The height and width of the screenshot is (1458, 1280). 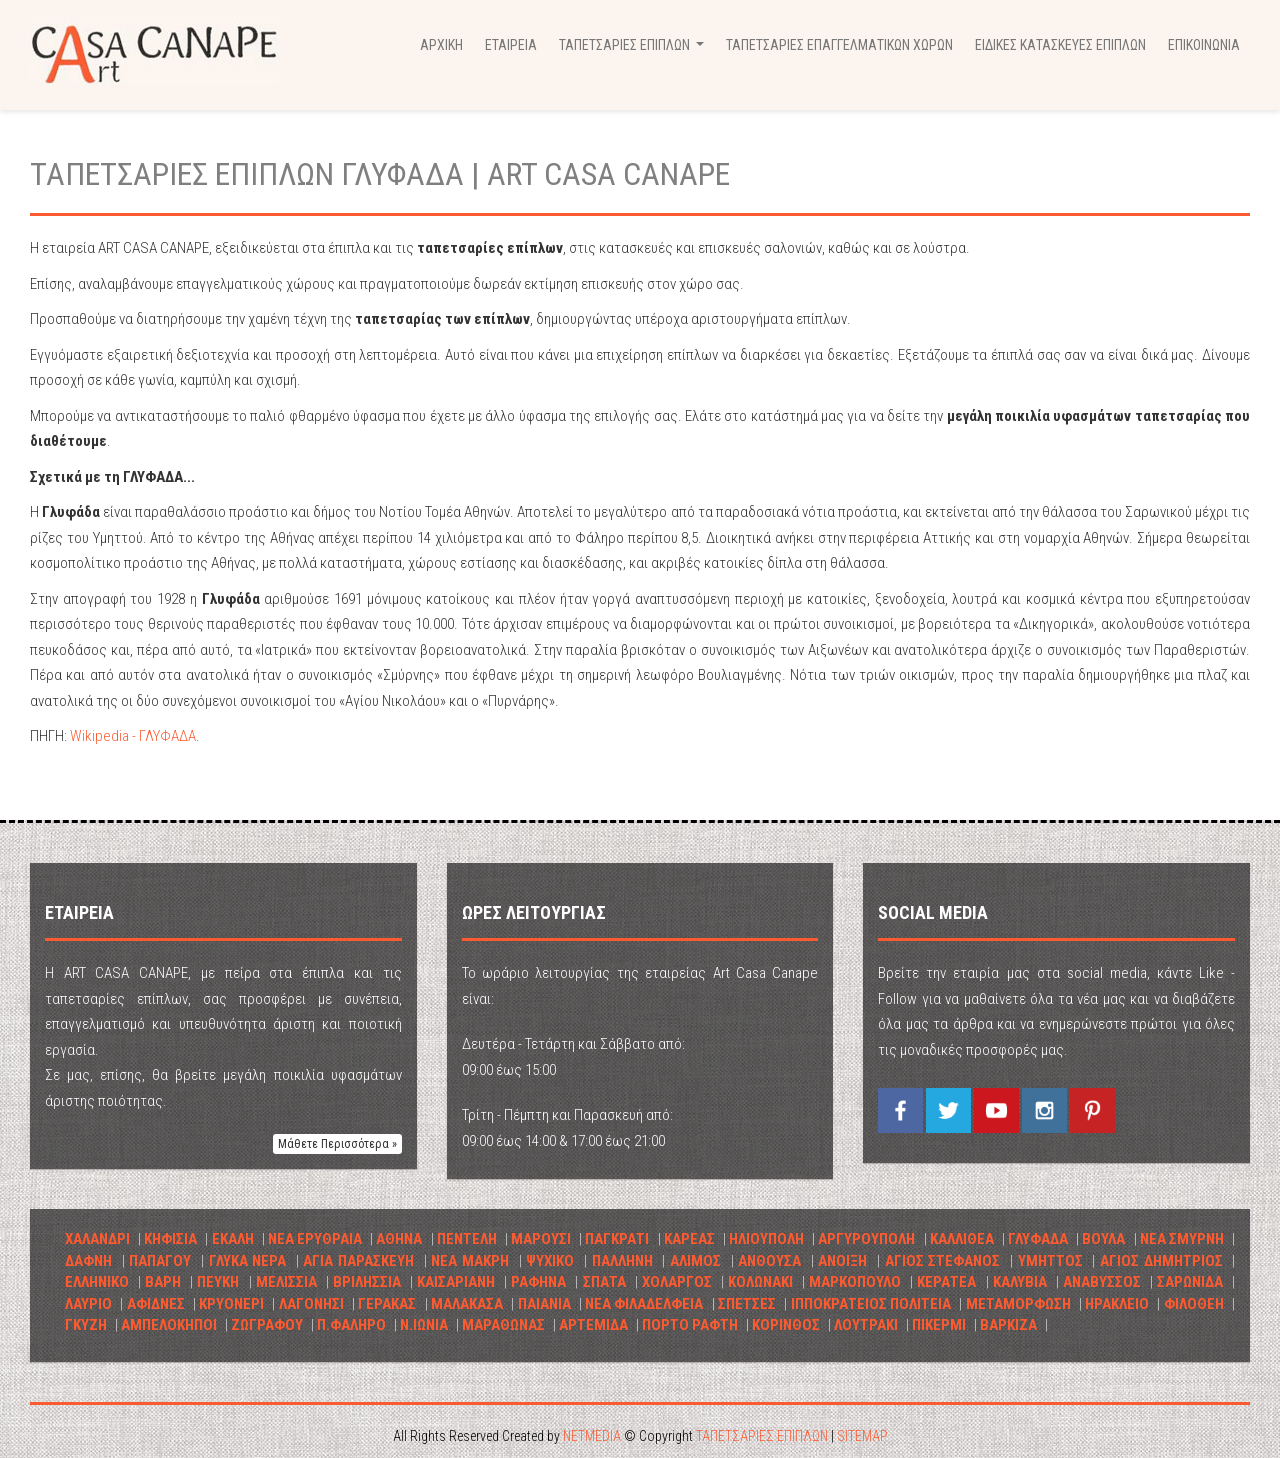 What do you see at coordinates (622, 1261) in the screenshot?
I see `ΠΑΛΛΗΝΗ` at bounding box center [622, 1261].